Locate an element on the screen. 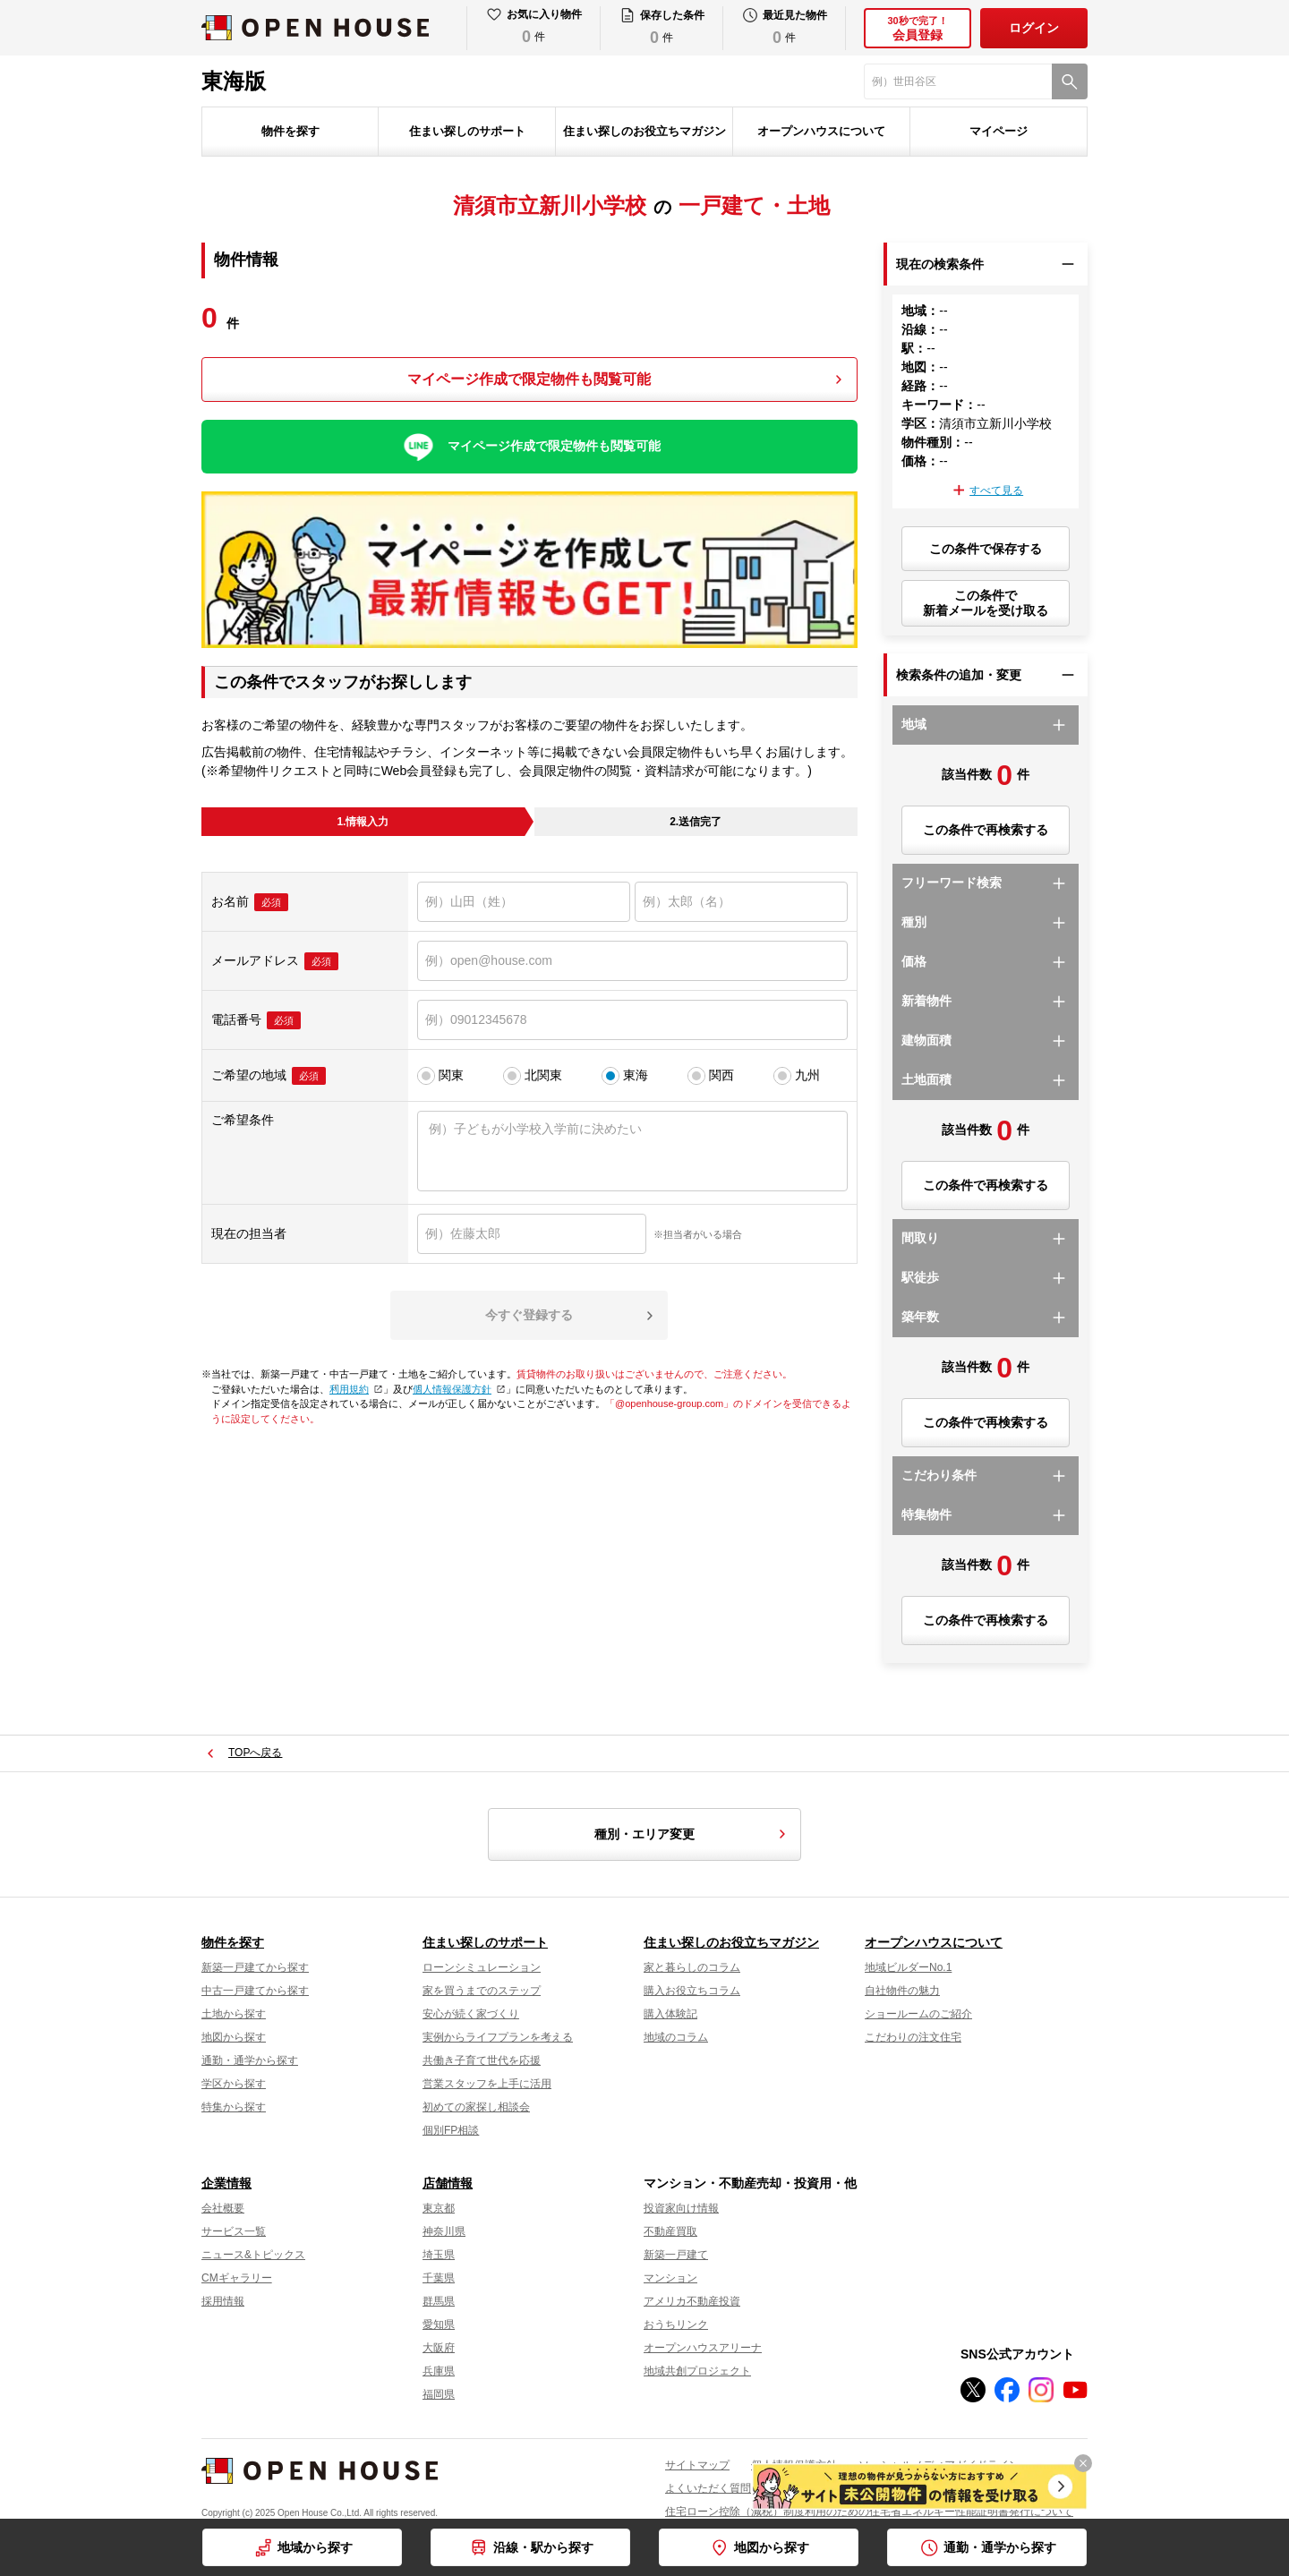 This screenshot has width=1289, height=2576. 福岡県 is located at coordinates (439, 2394).